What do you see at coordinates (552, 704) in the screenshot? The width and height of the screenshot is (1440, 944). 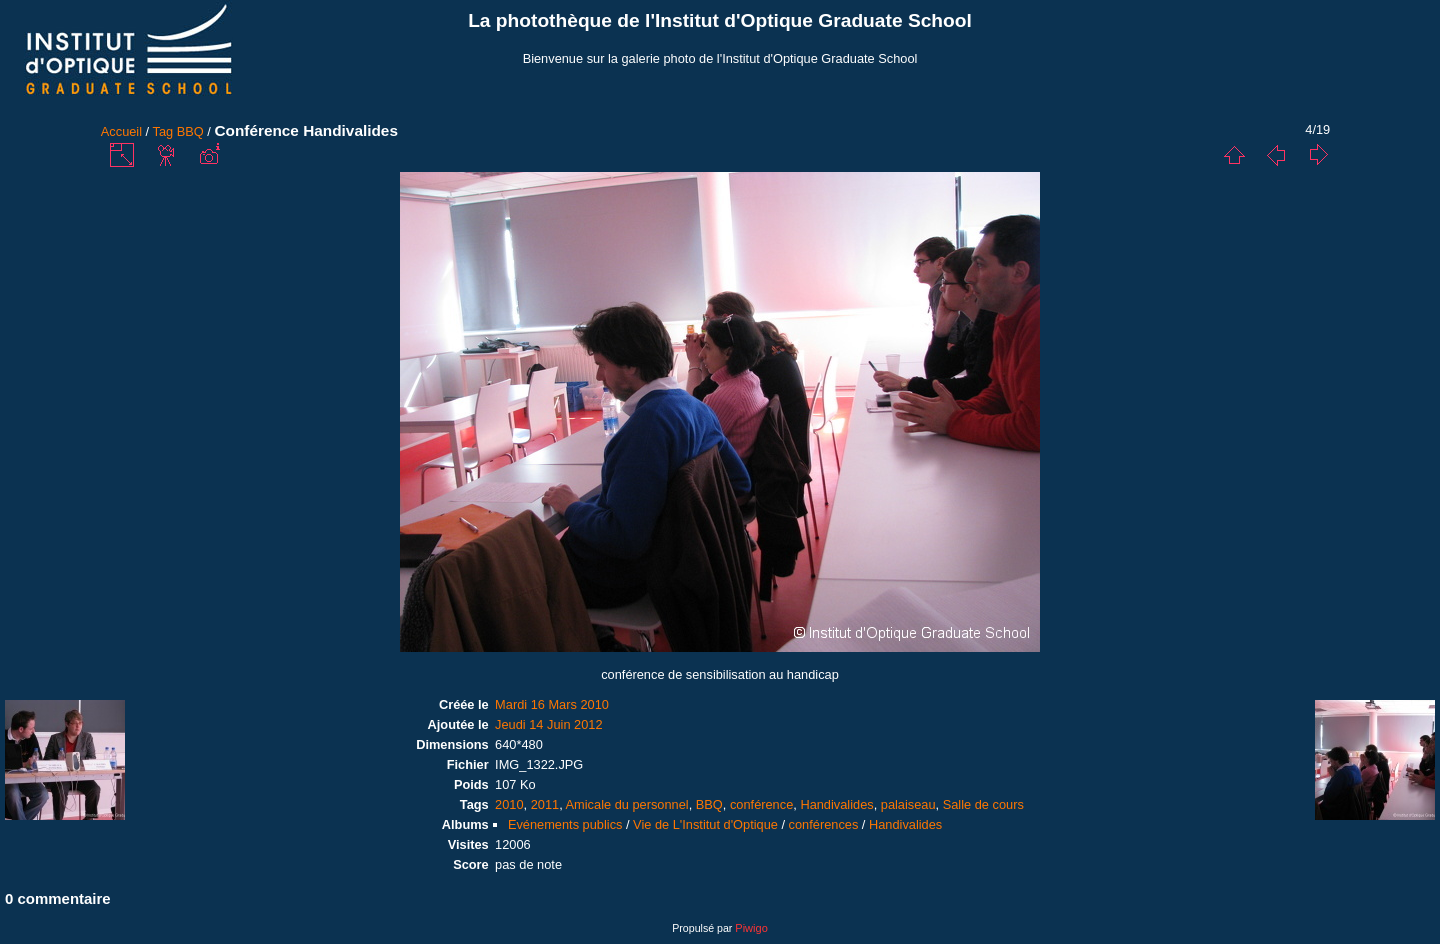 I see `Mardi 16 Mars 2010` at bounding box center [552, 704].